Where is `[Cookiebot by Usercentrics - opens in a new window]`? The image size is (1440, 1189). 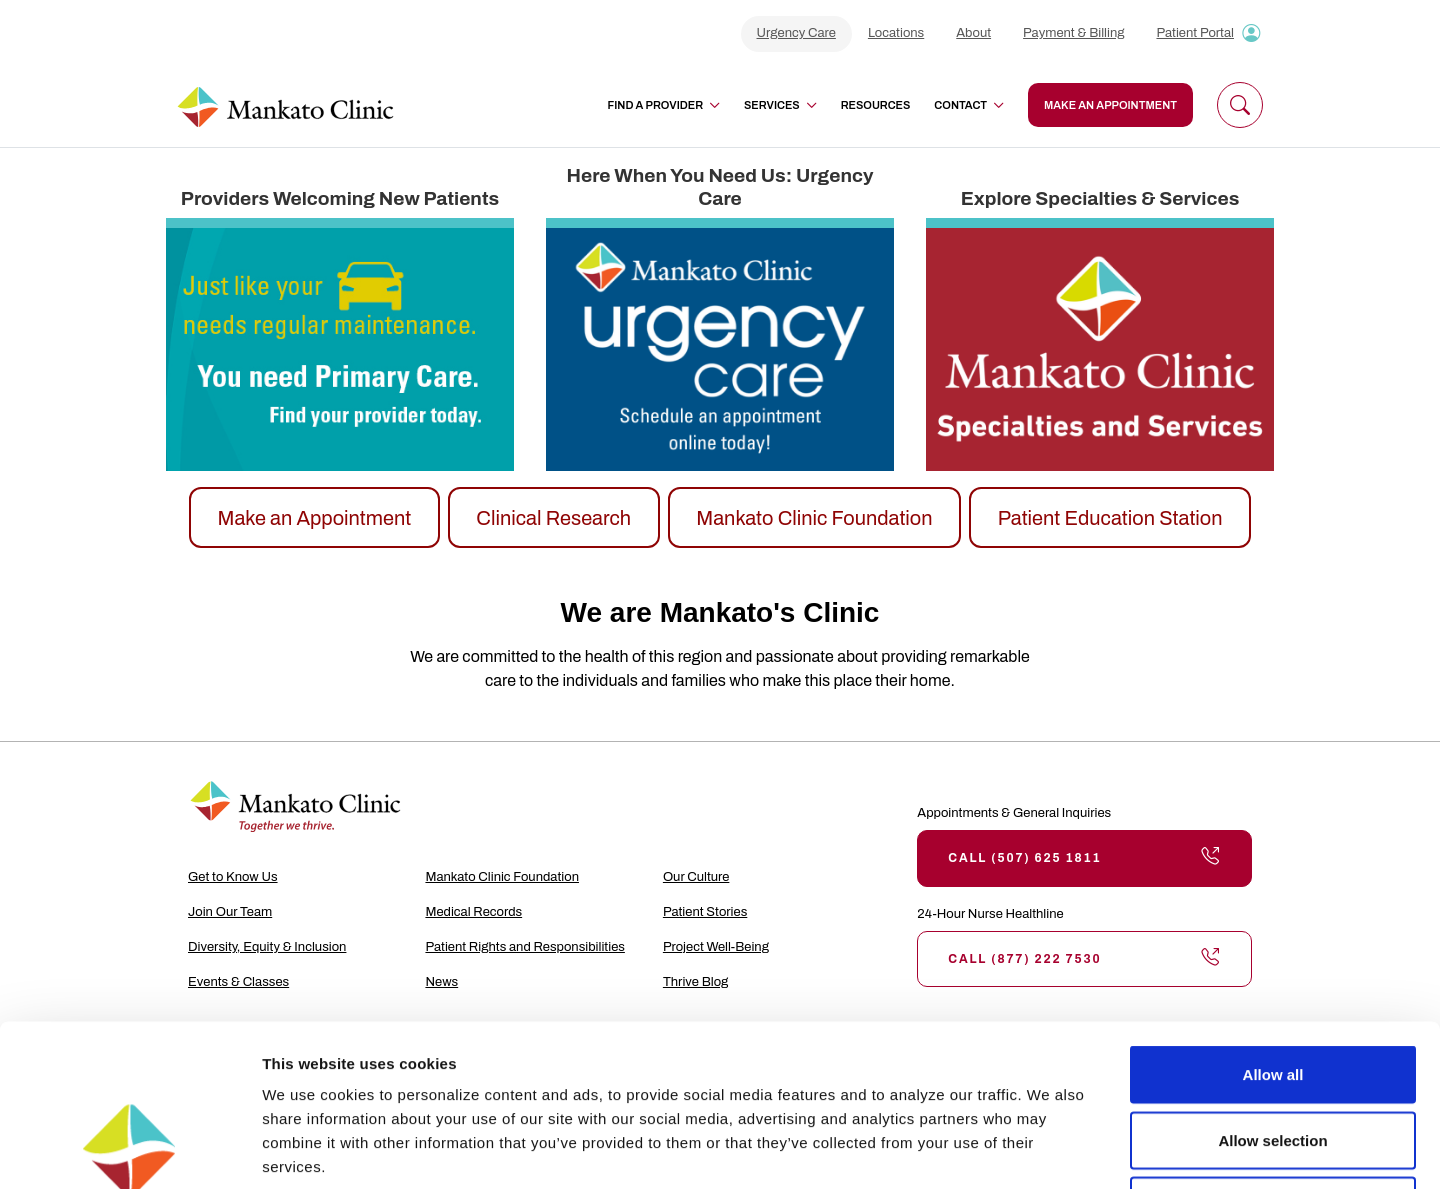
[Cookiebot by Usercentrics - opens in a new window] is located at coordinates (129, 1150).